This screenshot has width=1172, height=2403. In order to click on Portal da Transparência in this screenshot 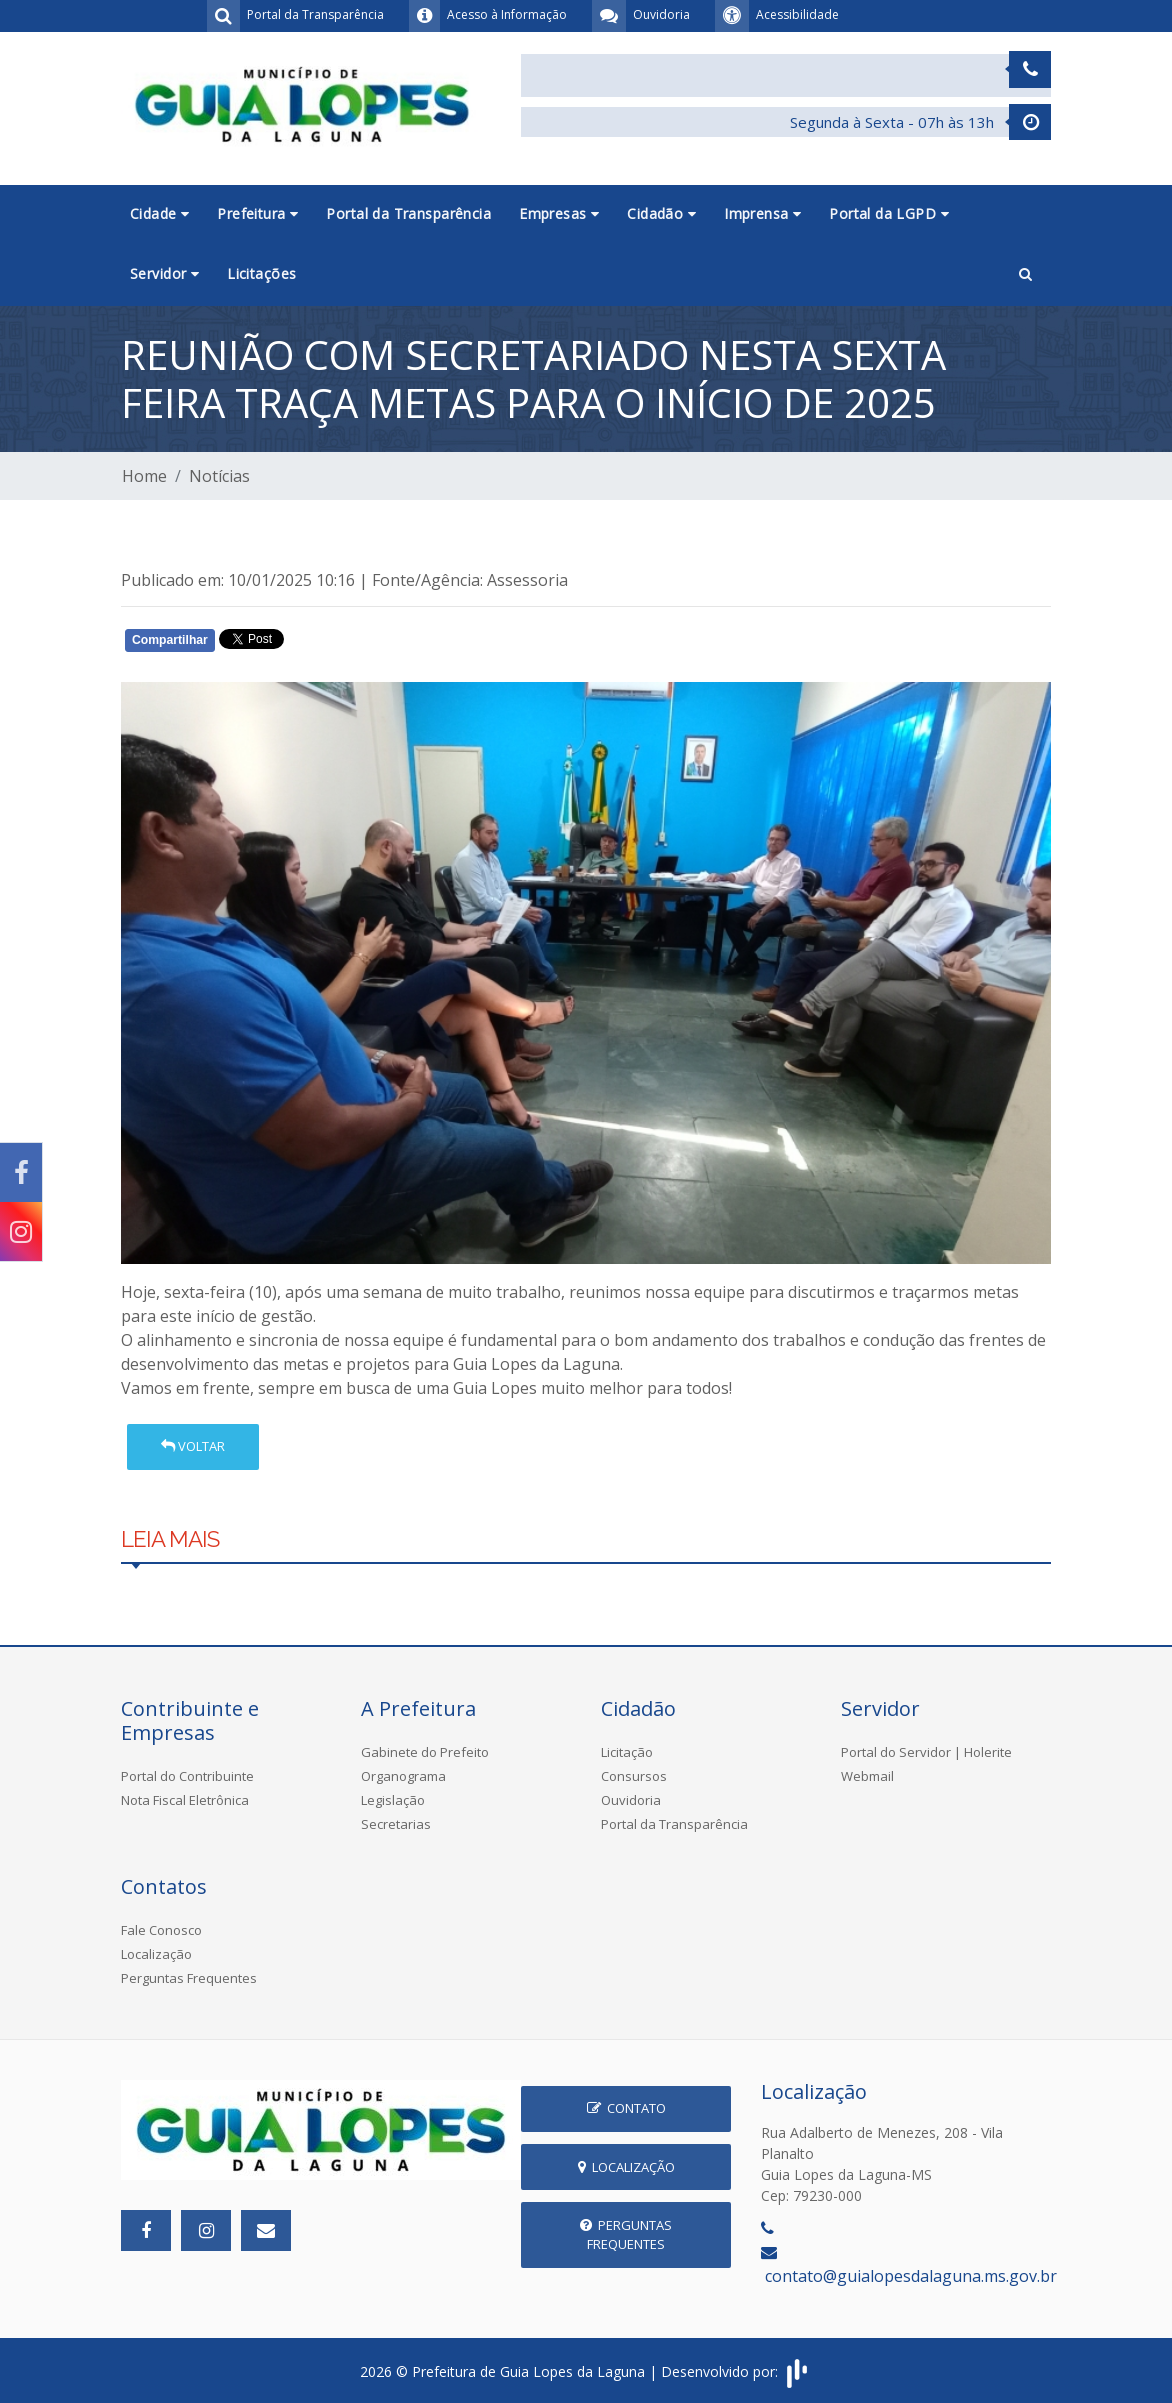, I will do `click(408, 213)`.